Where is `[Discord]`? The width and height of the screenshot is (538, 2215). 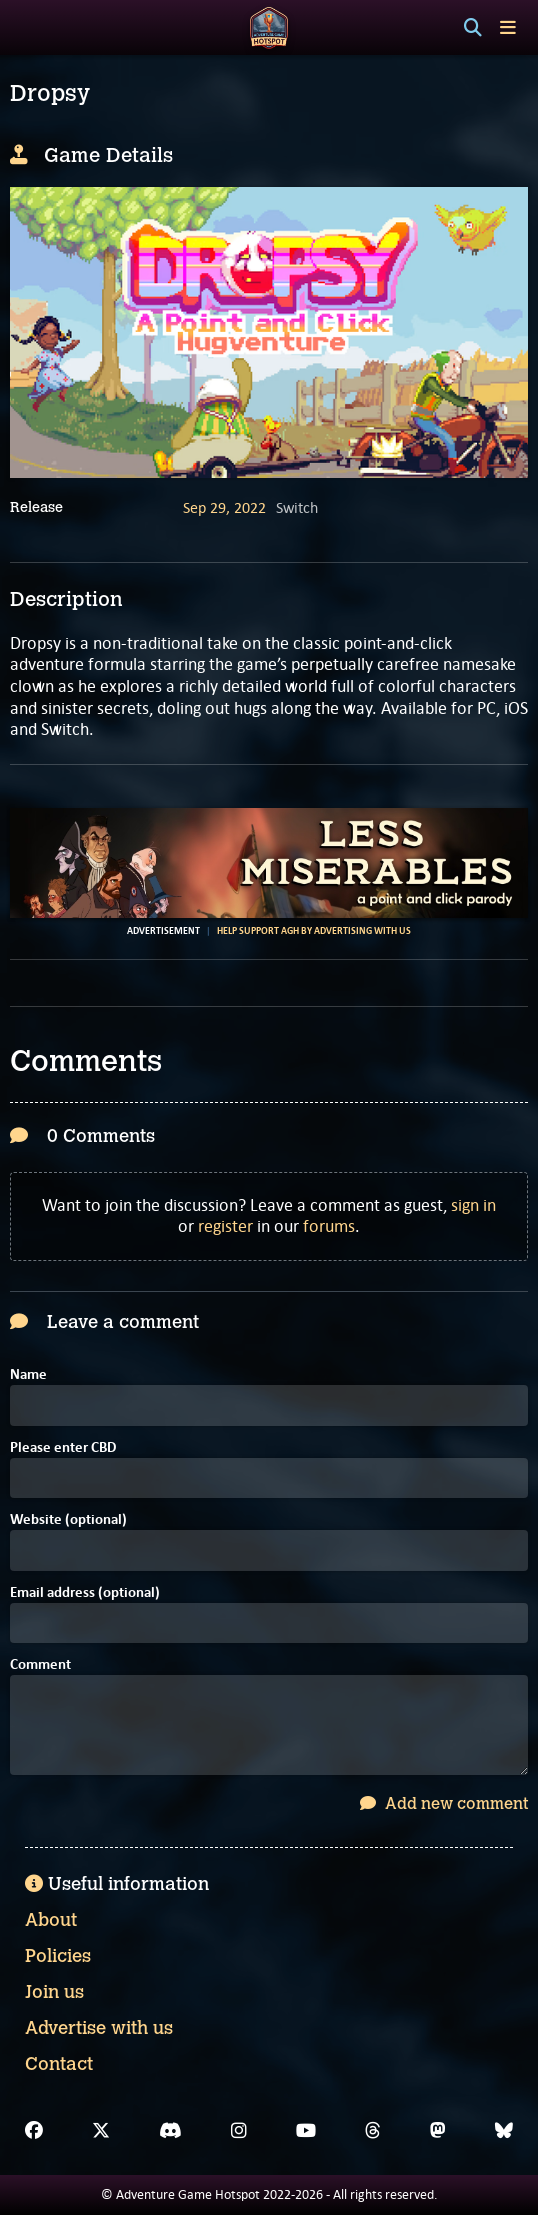
[Discord] is located at coordinates (170, 2131).